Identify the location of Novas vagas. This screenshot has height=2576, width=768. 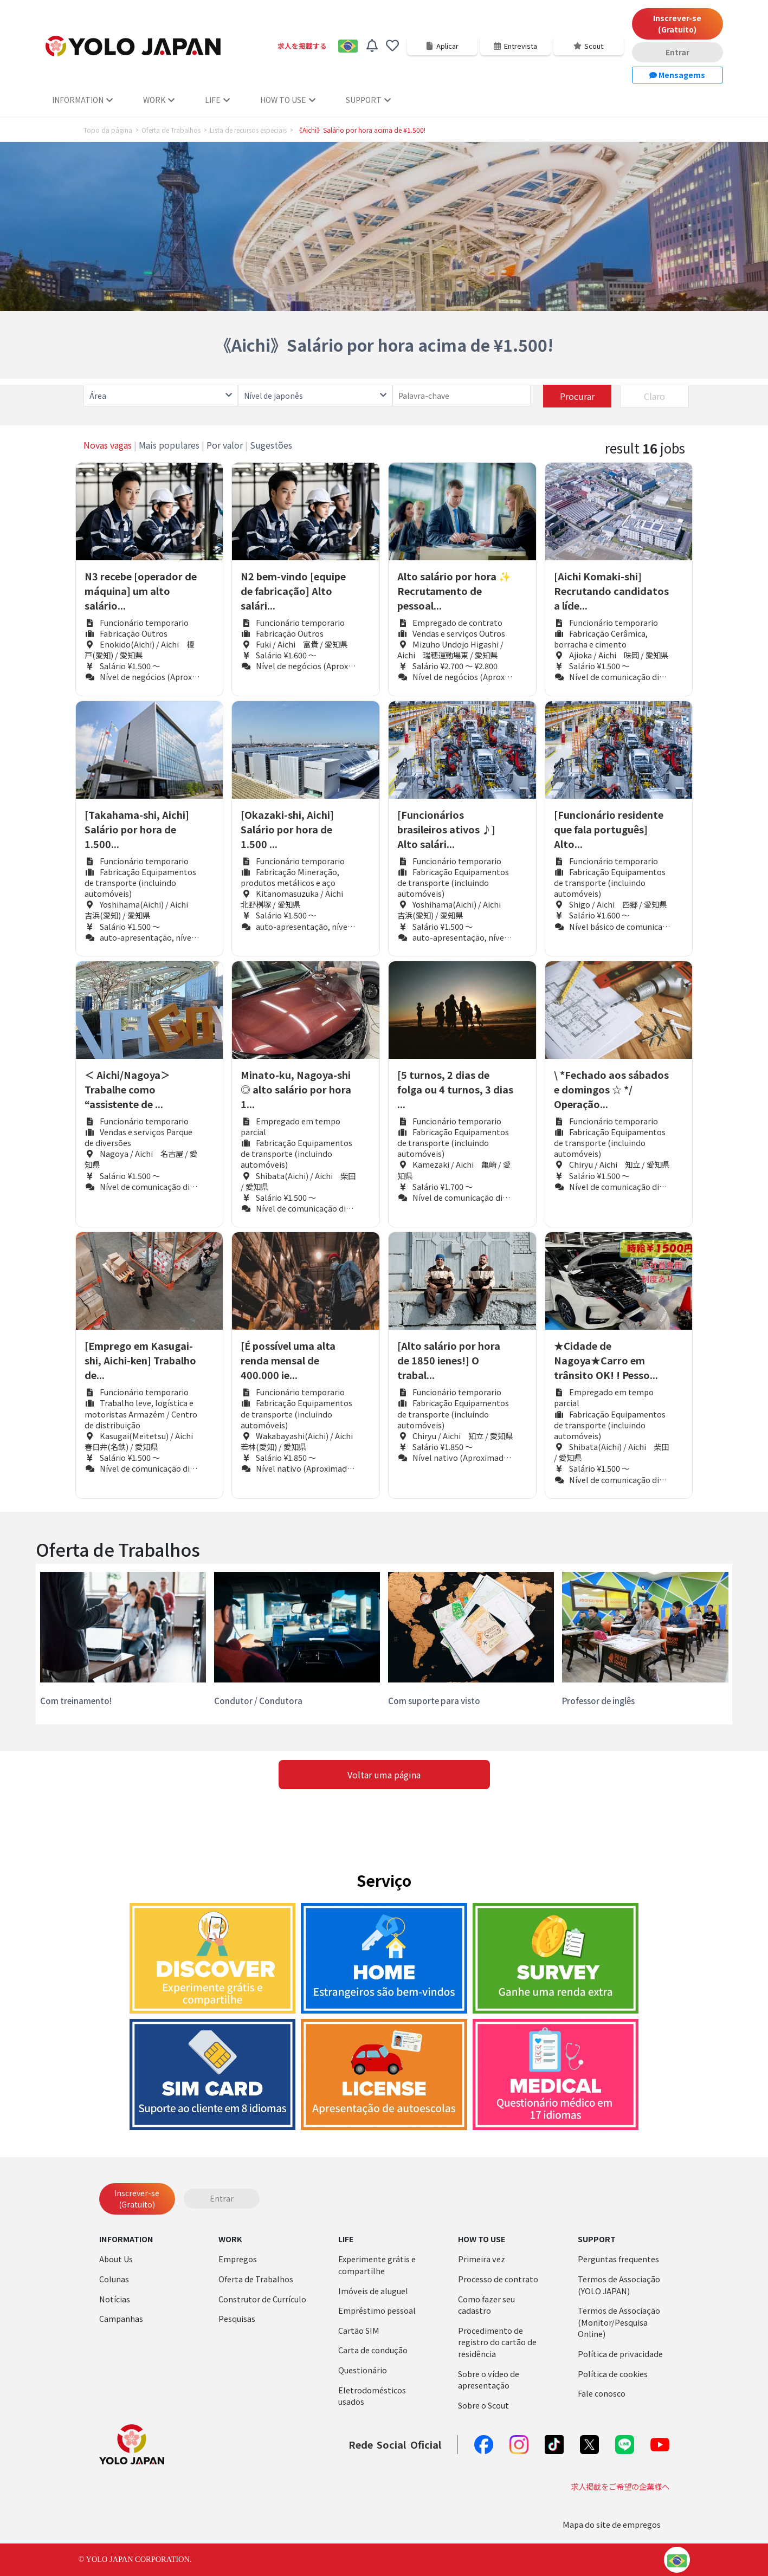
(107, 444).